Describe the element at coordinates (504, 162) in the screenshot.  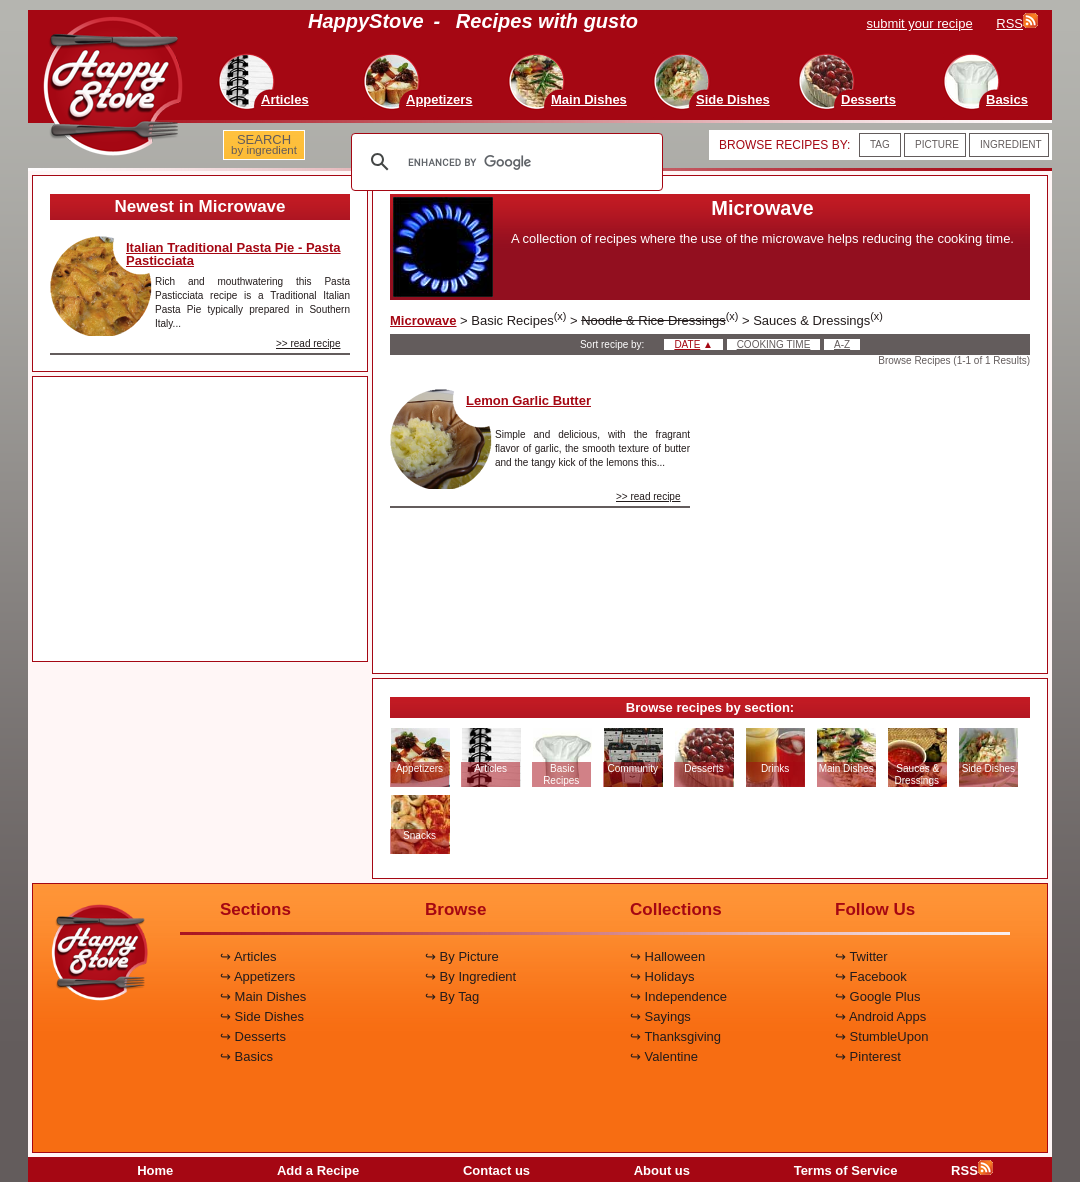
I see `[search]` at that location.